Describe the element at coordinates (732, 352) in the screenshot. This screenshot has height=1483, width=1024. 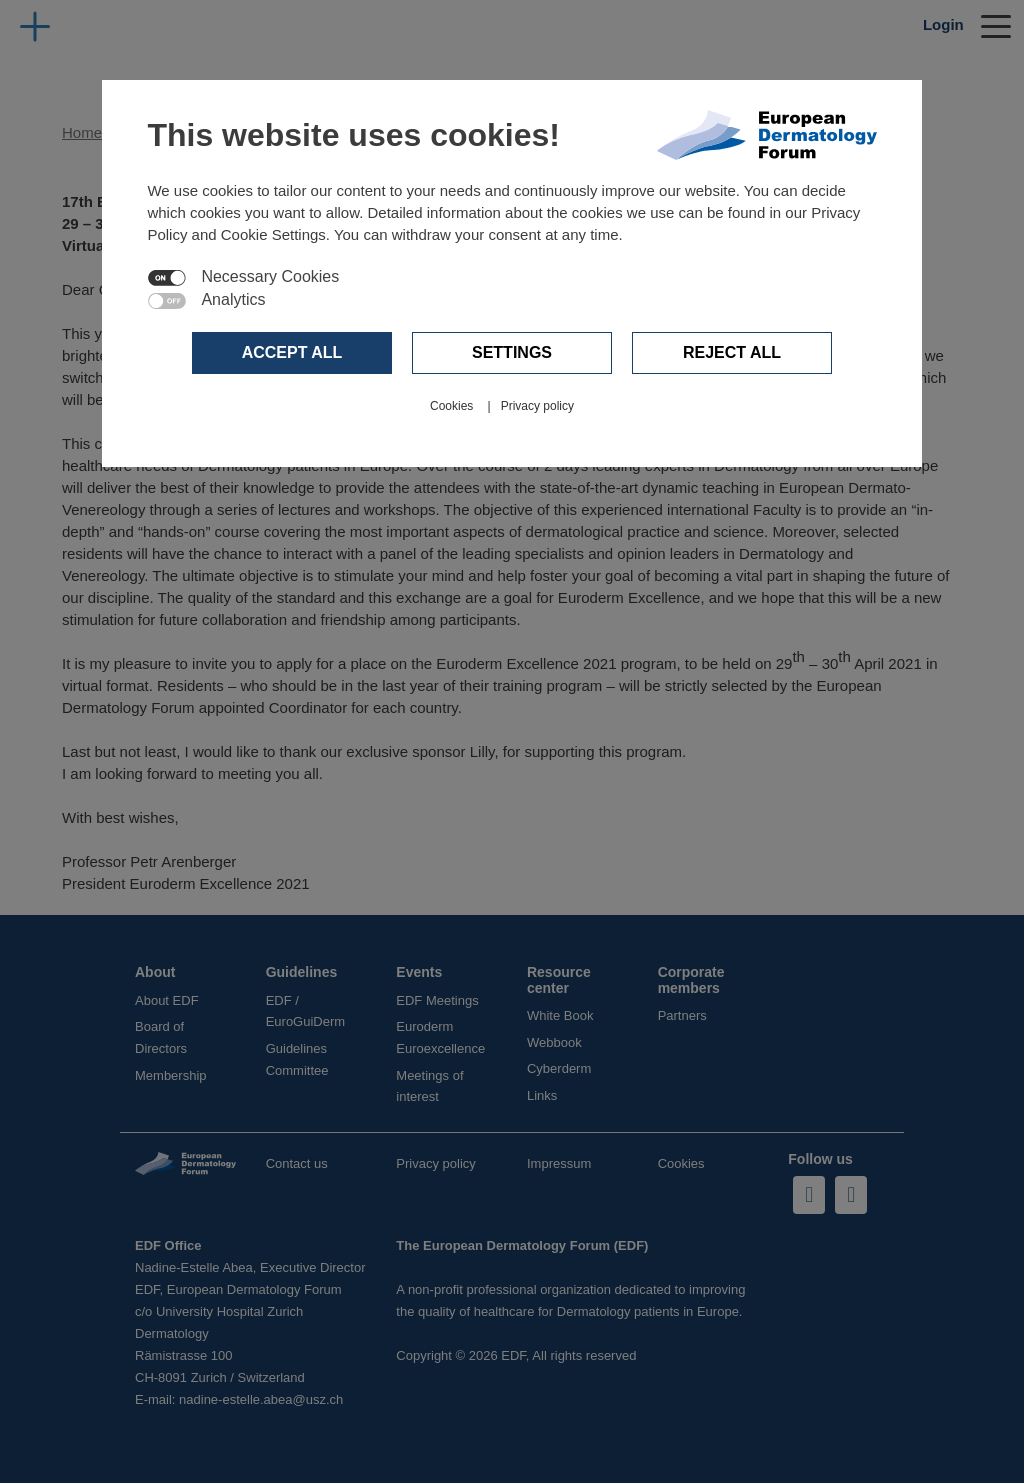
I see `Reject all` at that location.